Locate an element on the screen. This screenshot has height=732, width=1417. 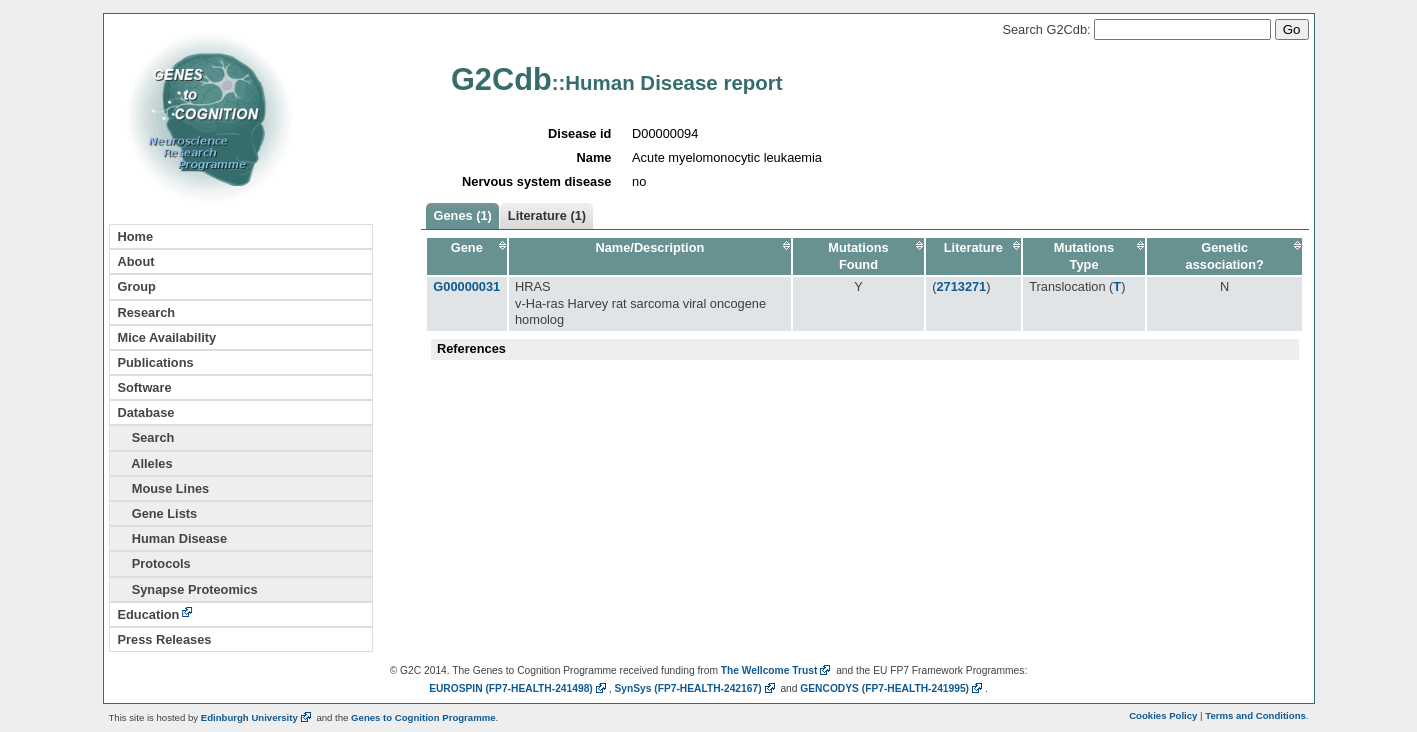
2713271 is located at coordinates (961, 286).